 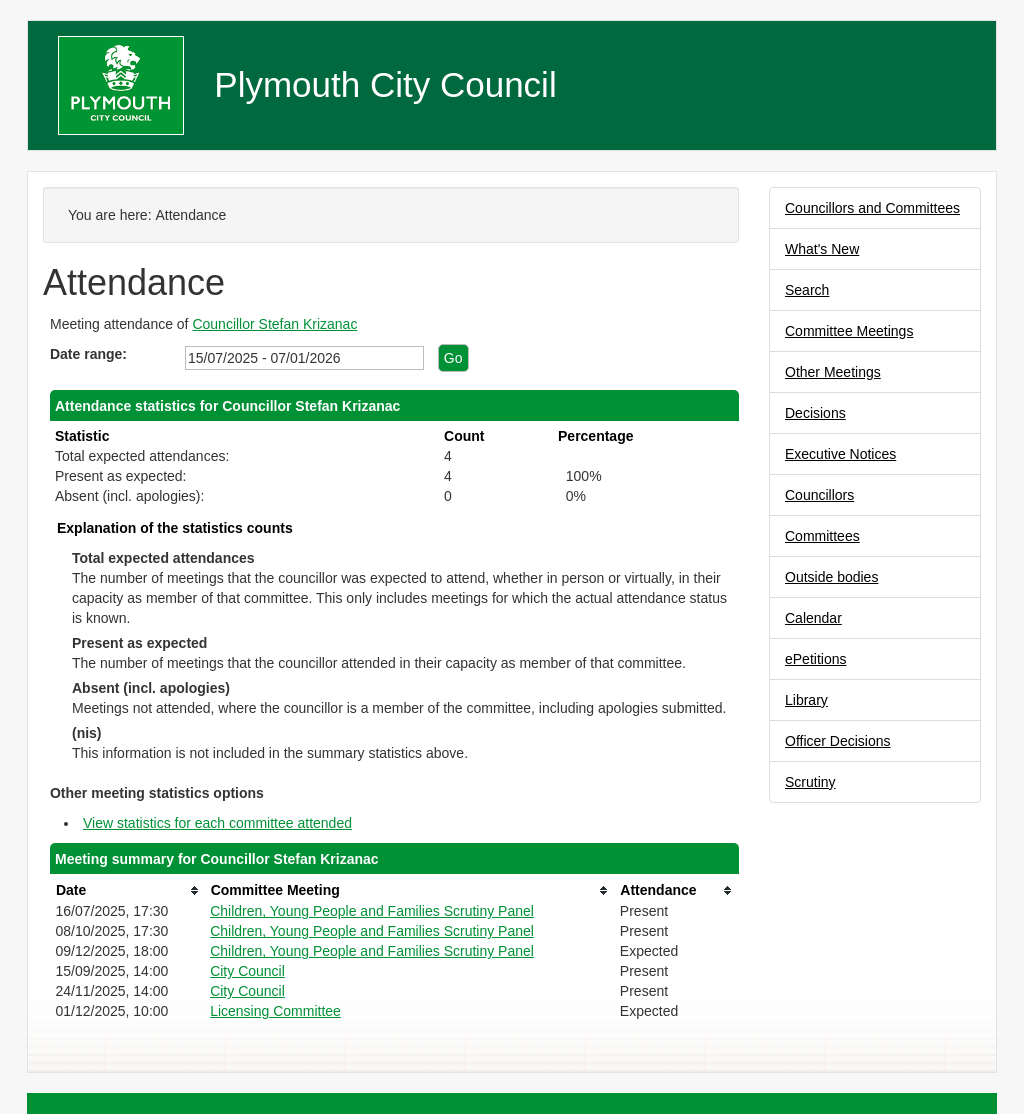 What do you see at coordinates (831, 577) in the screenshot?
I see `Outside bodies` at bounding box center [831, 577].